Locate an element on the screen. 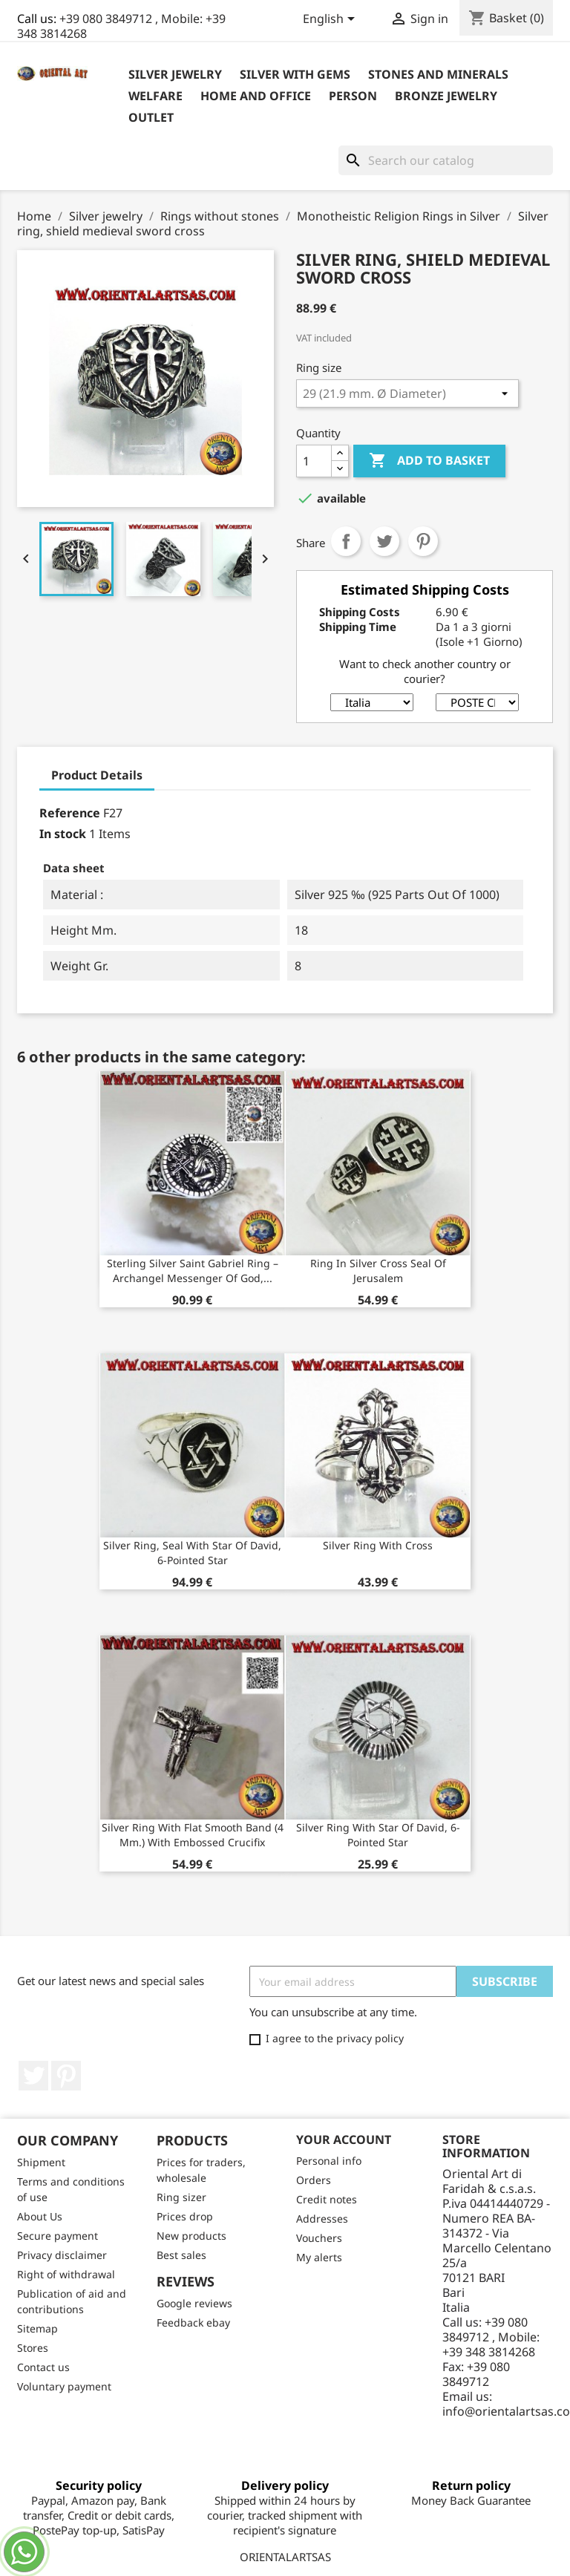 This screenshot has width=570, height=2576. Stones and Minerals is located at coordinates (438, 74).